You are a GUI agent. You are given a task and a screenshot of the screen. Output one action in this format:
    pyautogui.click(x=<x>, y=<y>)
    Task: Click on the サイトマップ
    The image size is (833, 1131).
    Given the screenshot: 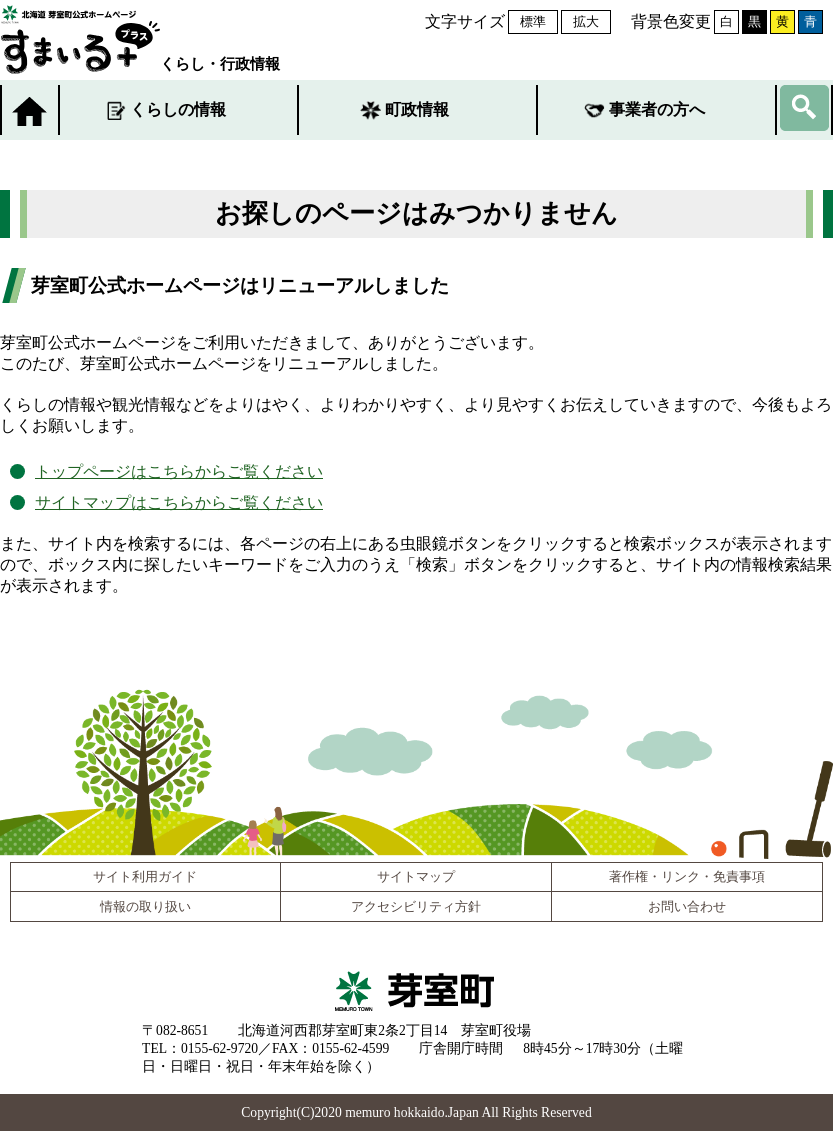 What is the action you would take?
    pyautogui.click(x=416, y=877)
    